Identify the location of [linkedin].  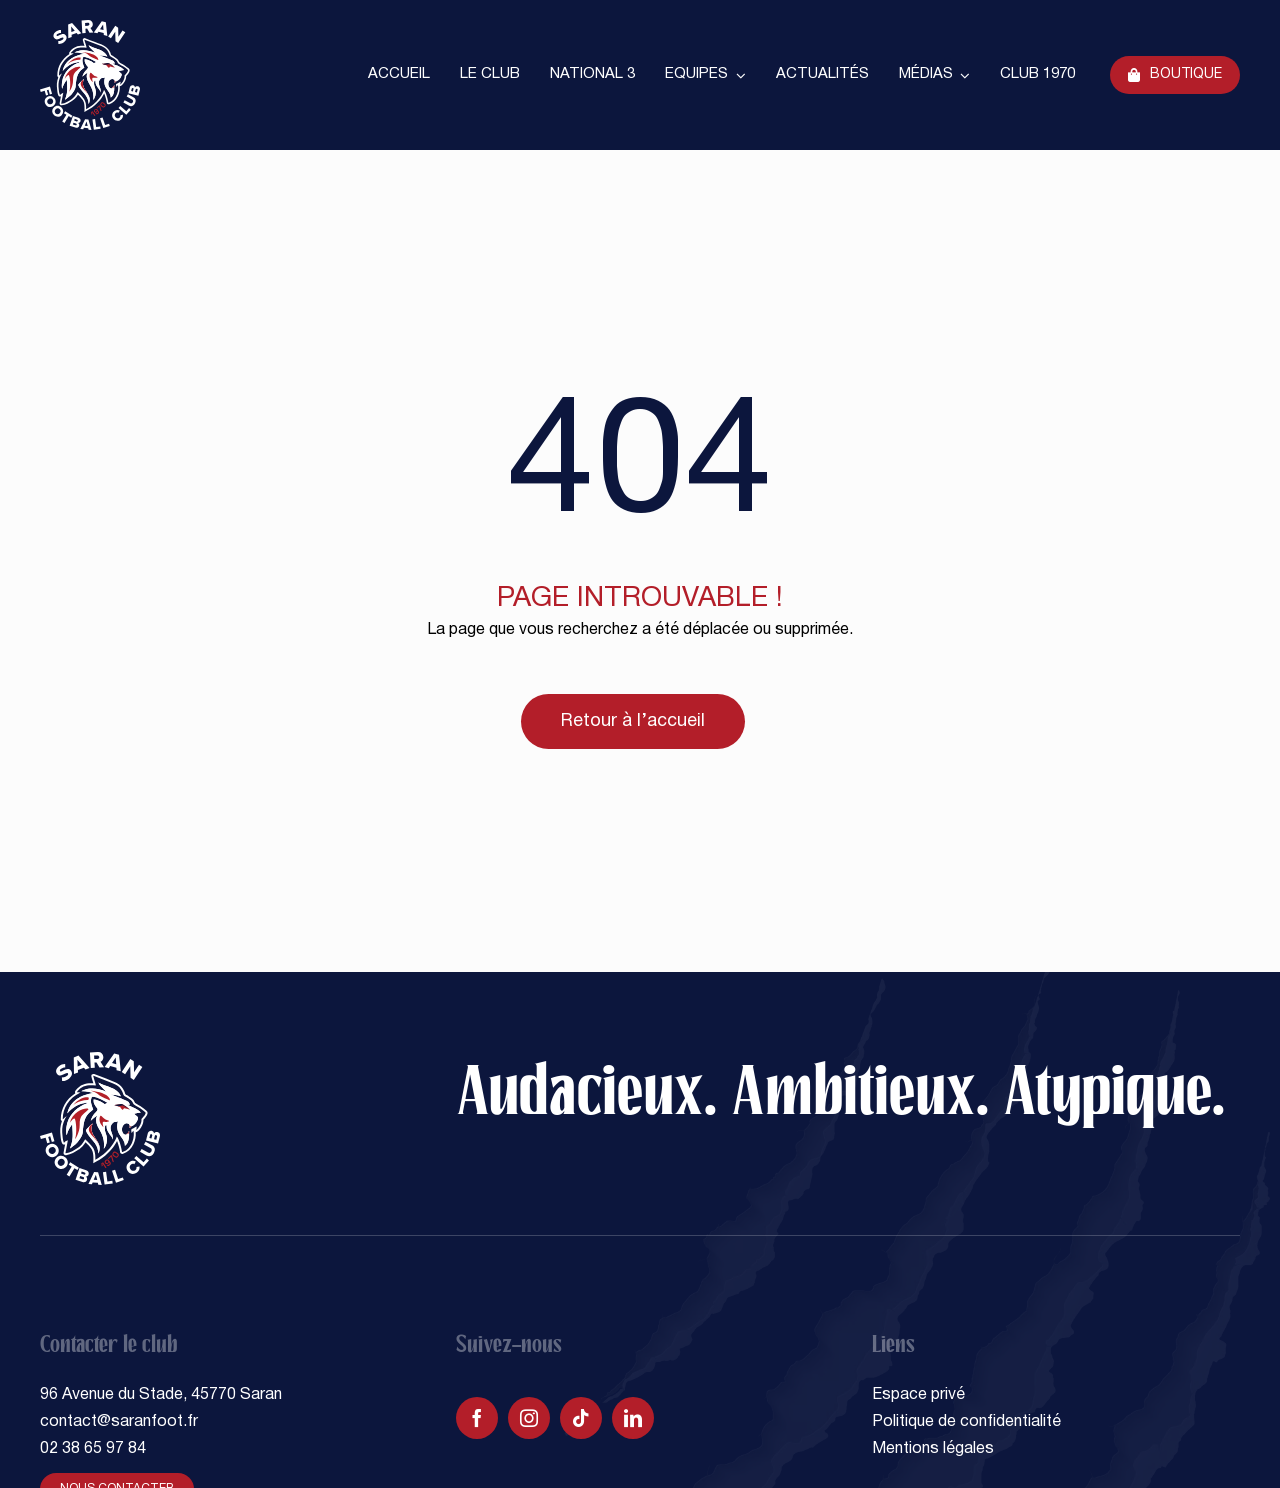
(633, 1418).